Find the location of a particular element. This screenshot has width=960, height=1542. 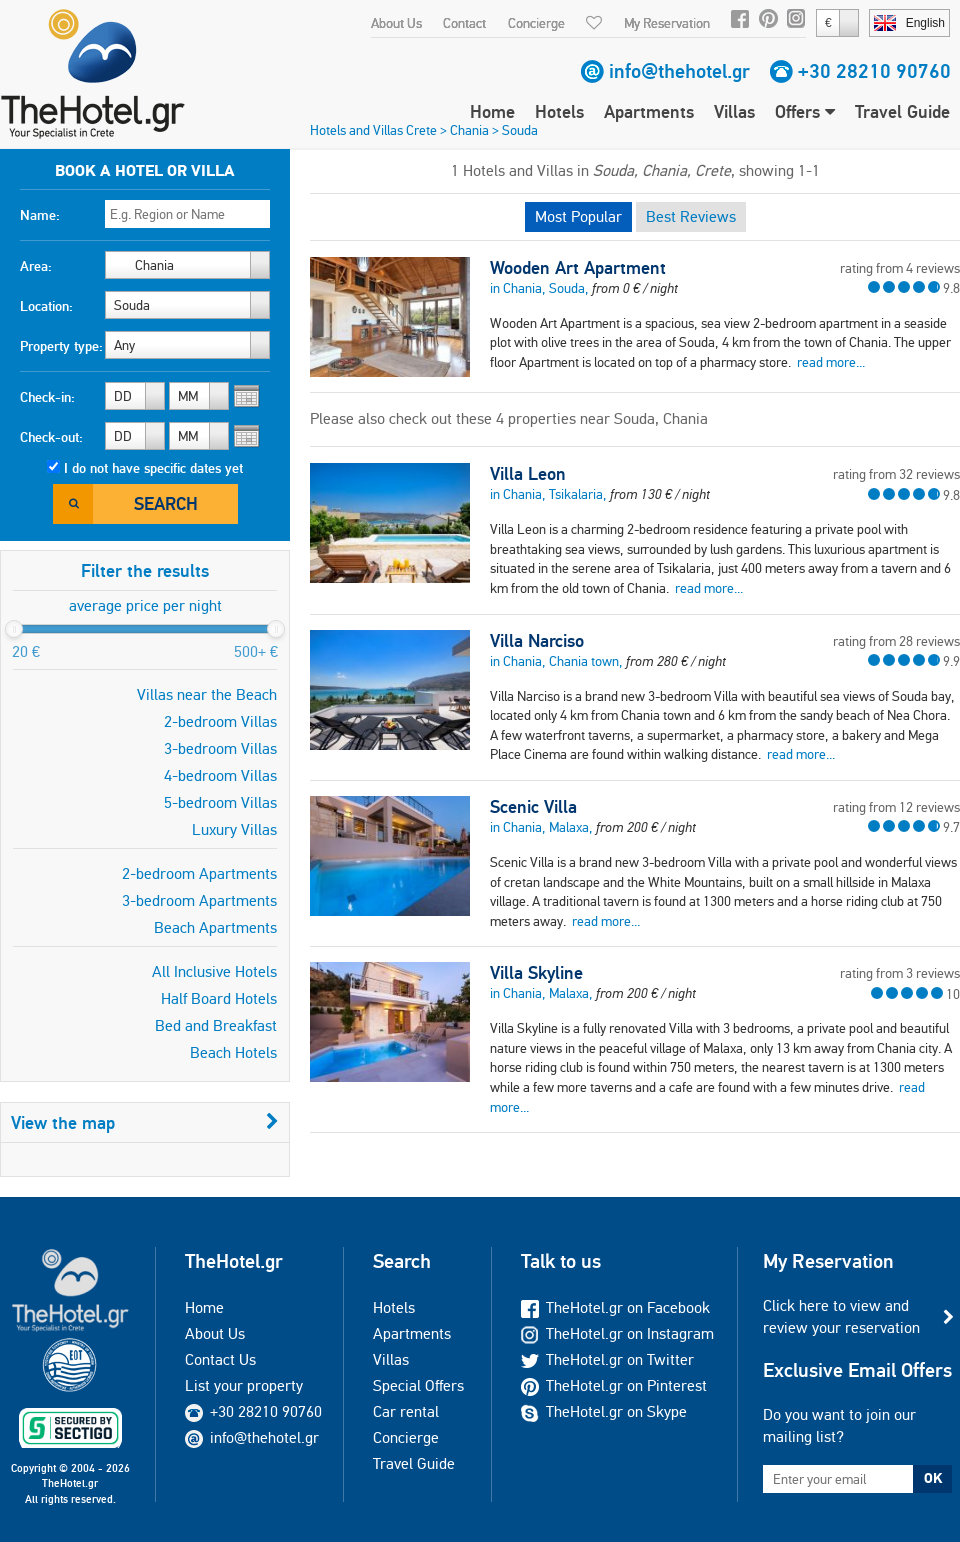

Beach Hotels is located at coordinates (233, 1052).